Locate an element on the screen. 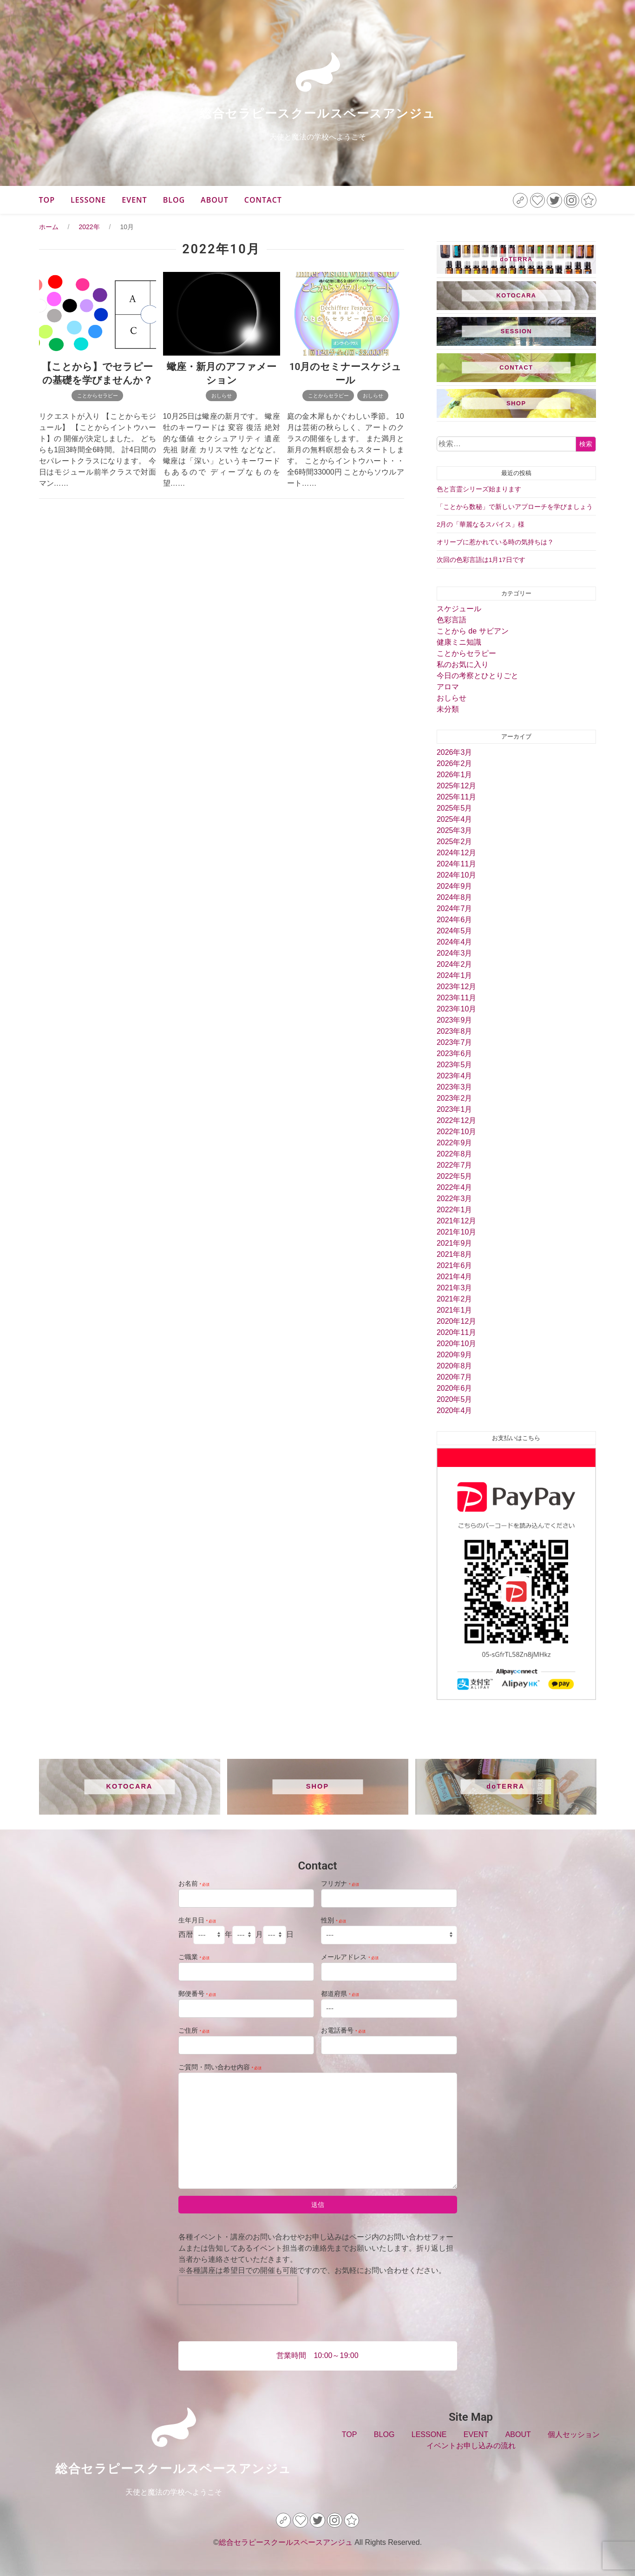 The height and width of the screenshot is (2576, 635). 2022年3月 is located at coordinates (454, 1198).